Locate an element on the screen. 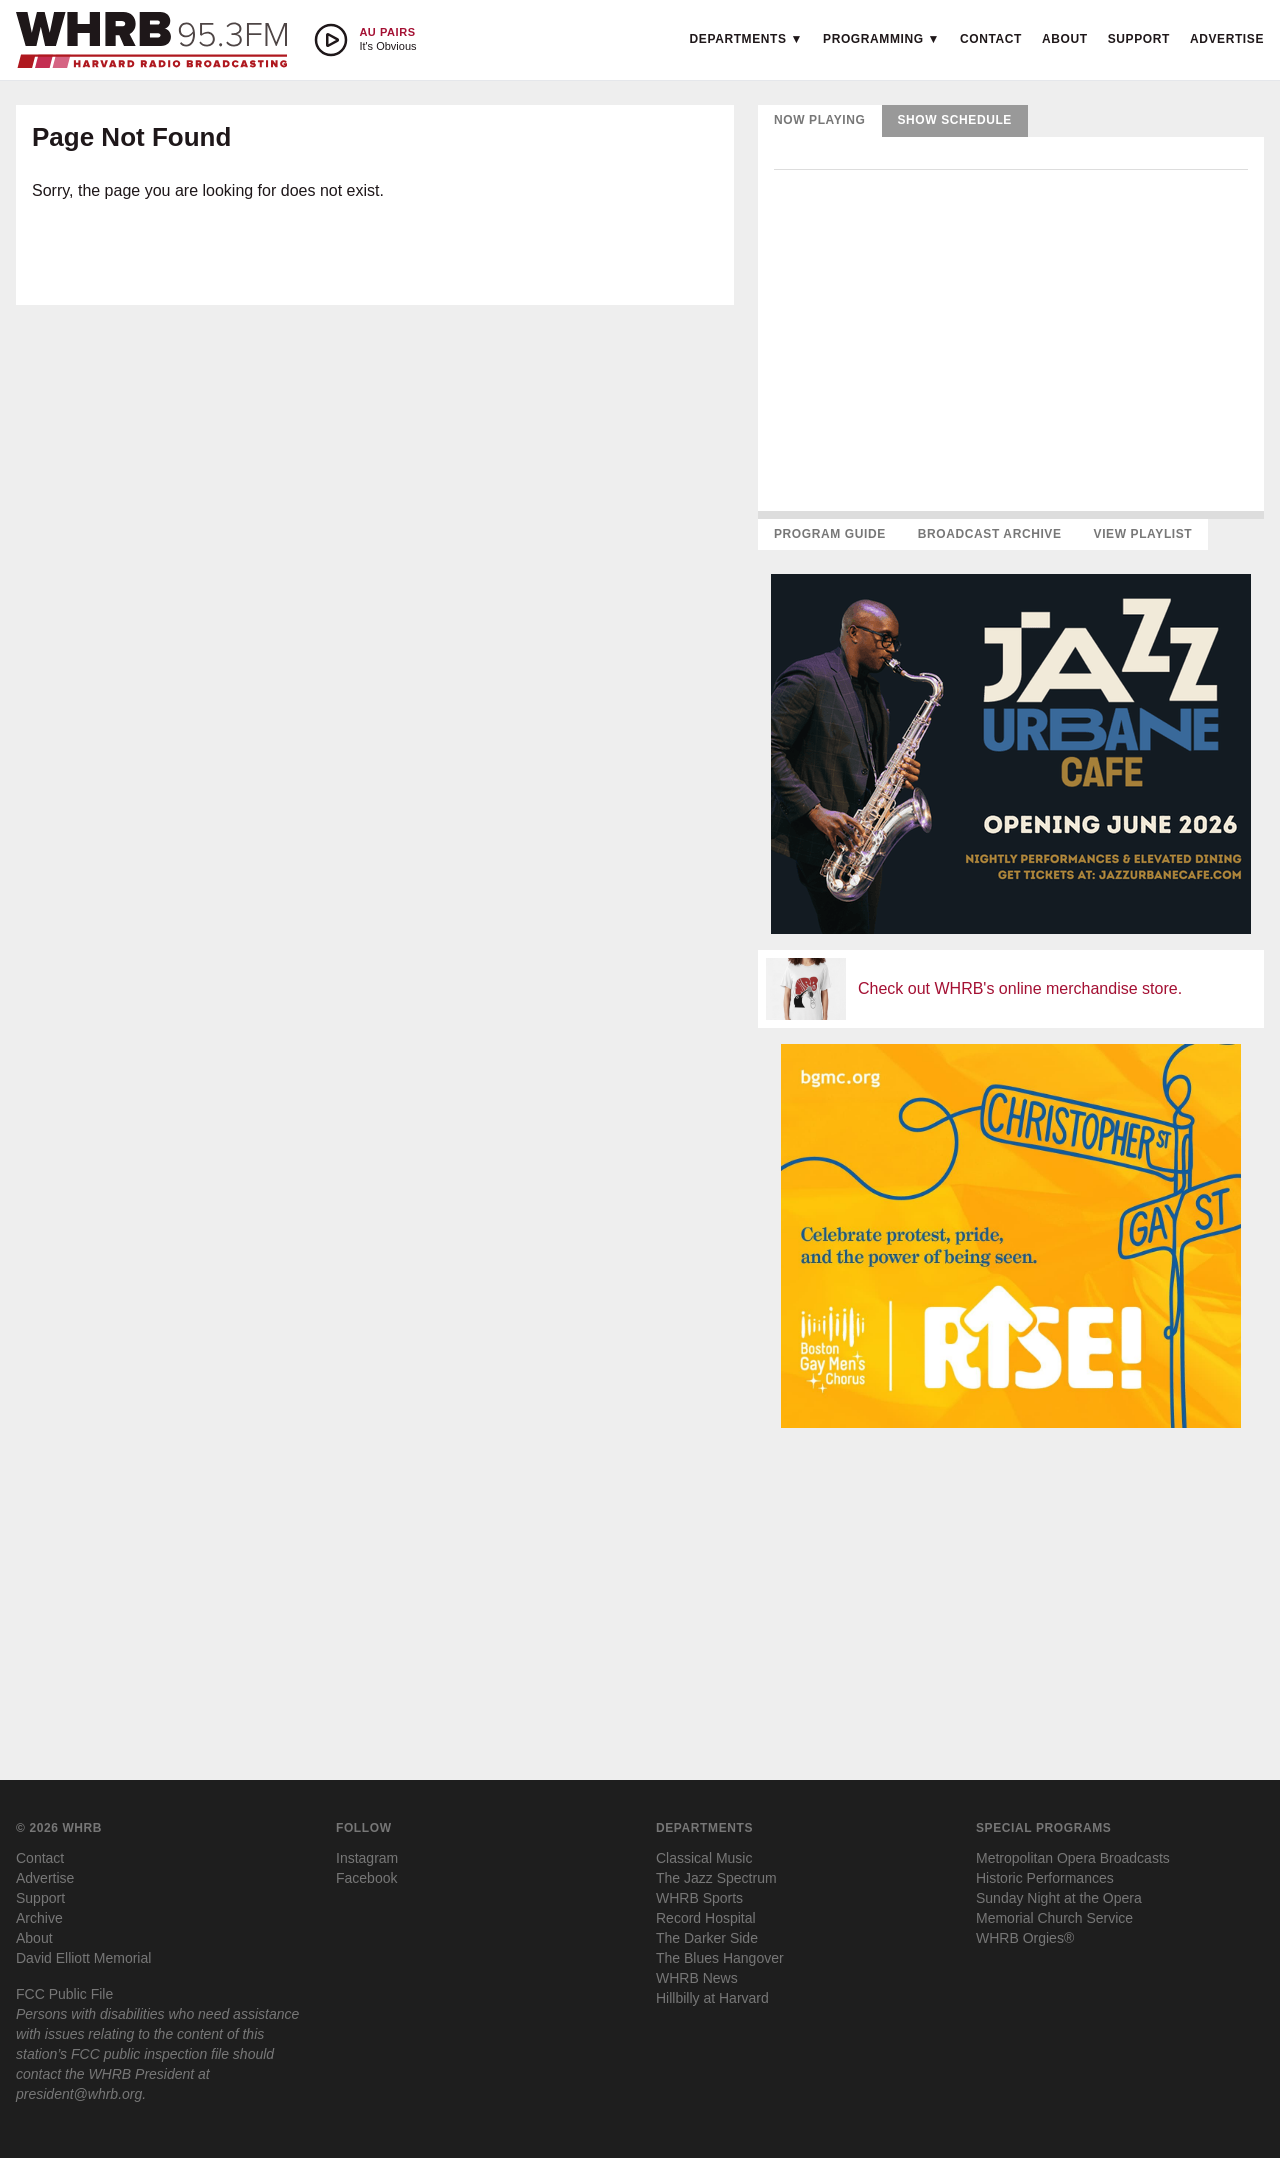  Broadcast Archive is located at coordinates (990, 534).